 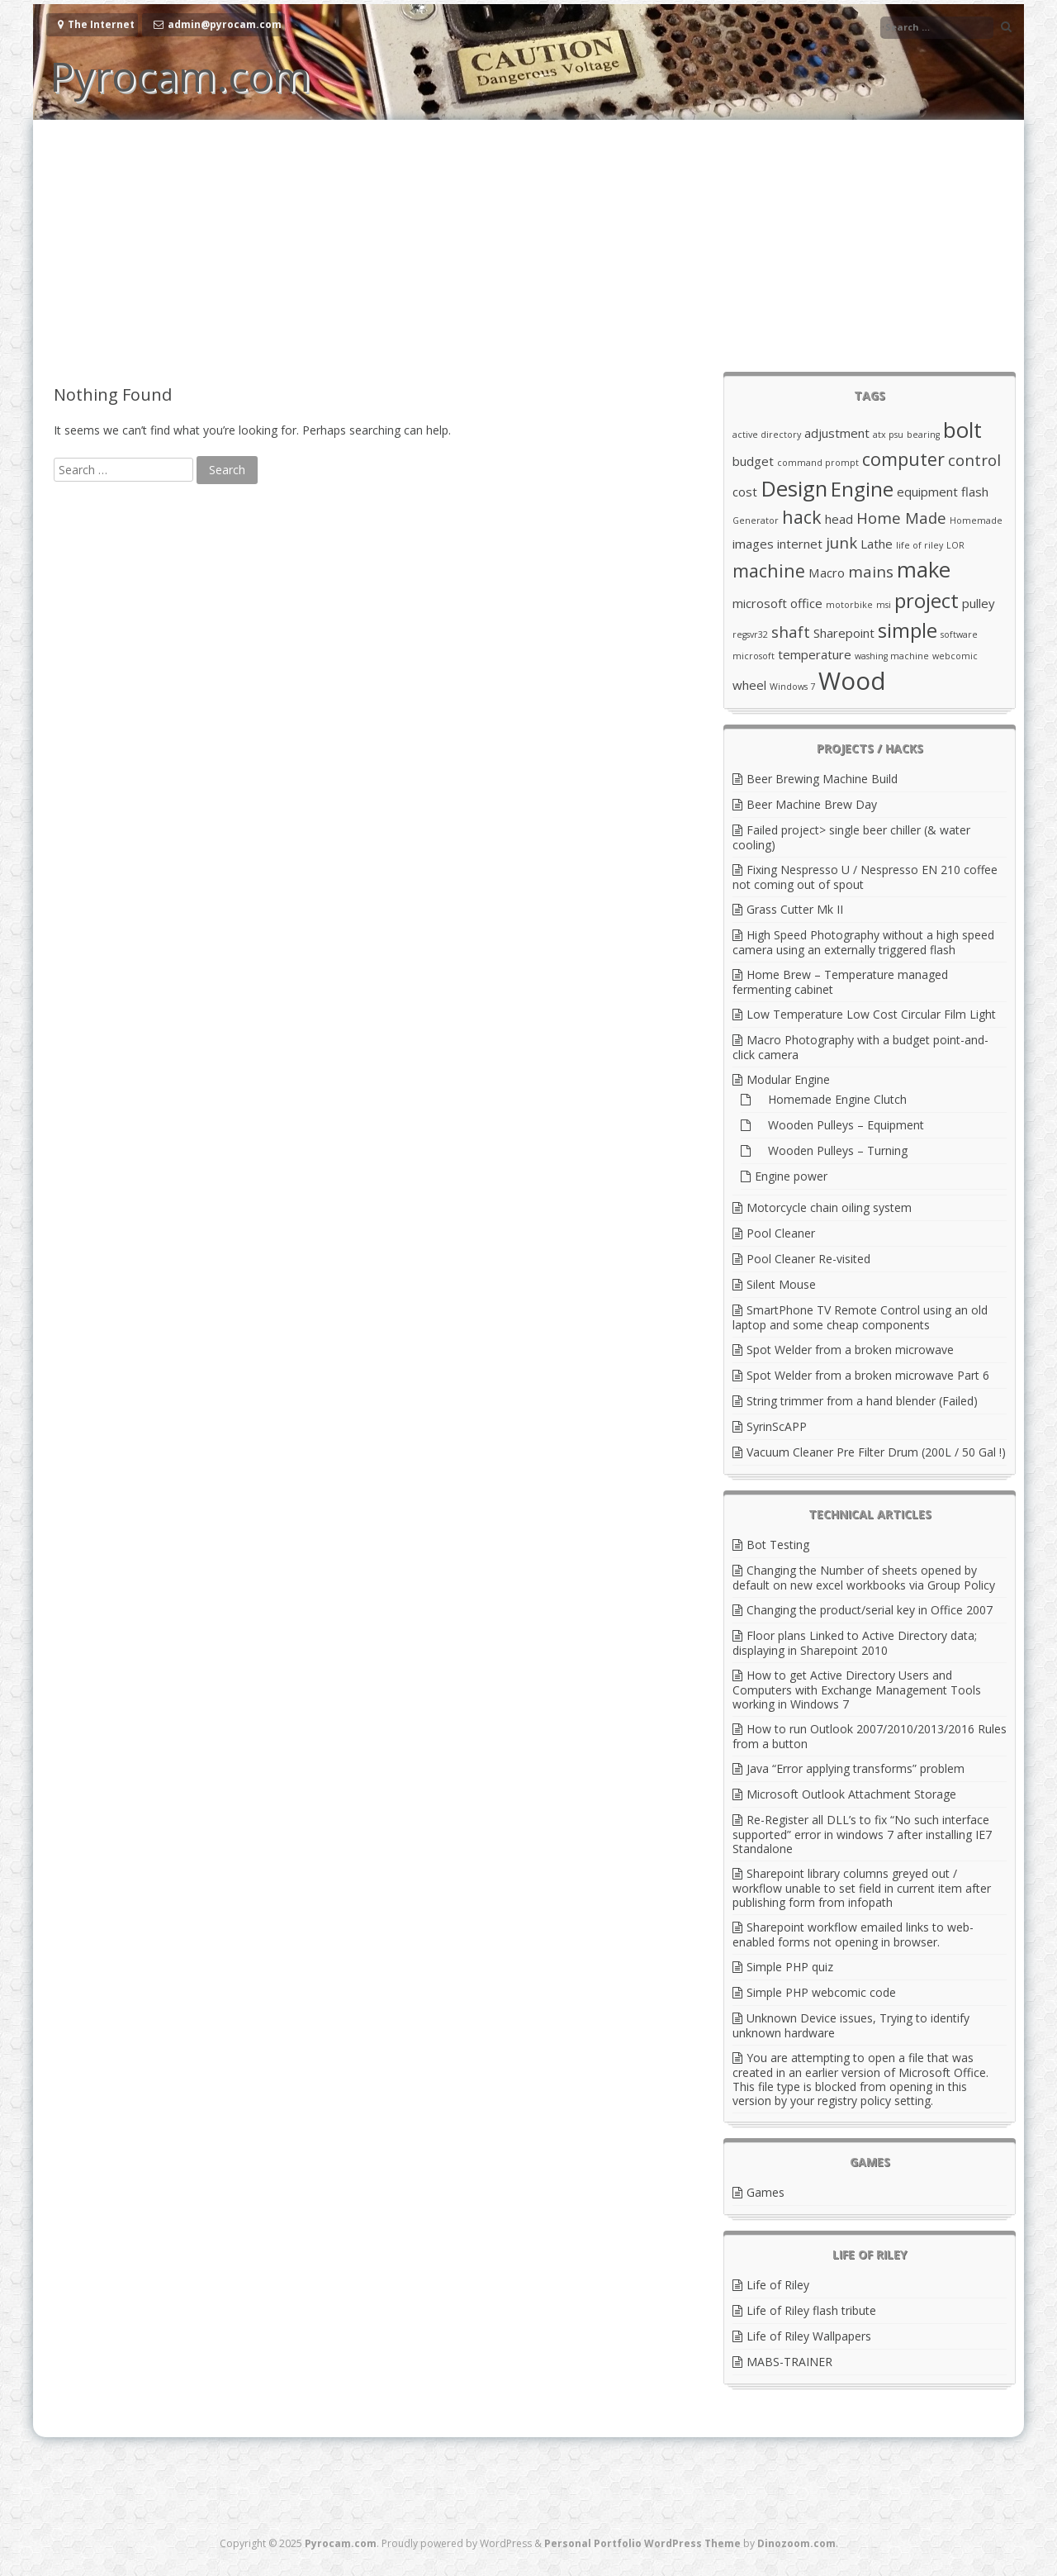 I want to click on Macro [Macro (3 items)], so click(x=826, y=572).